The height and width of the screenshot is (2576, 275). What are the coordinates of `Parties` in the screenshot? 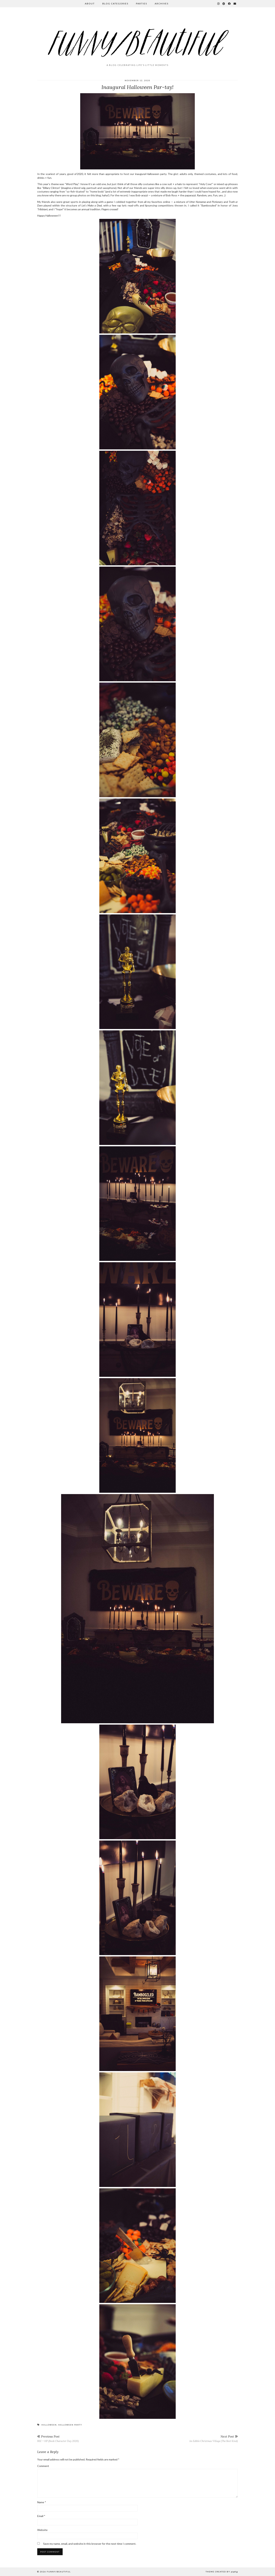 It's located at (141, 3).